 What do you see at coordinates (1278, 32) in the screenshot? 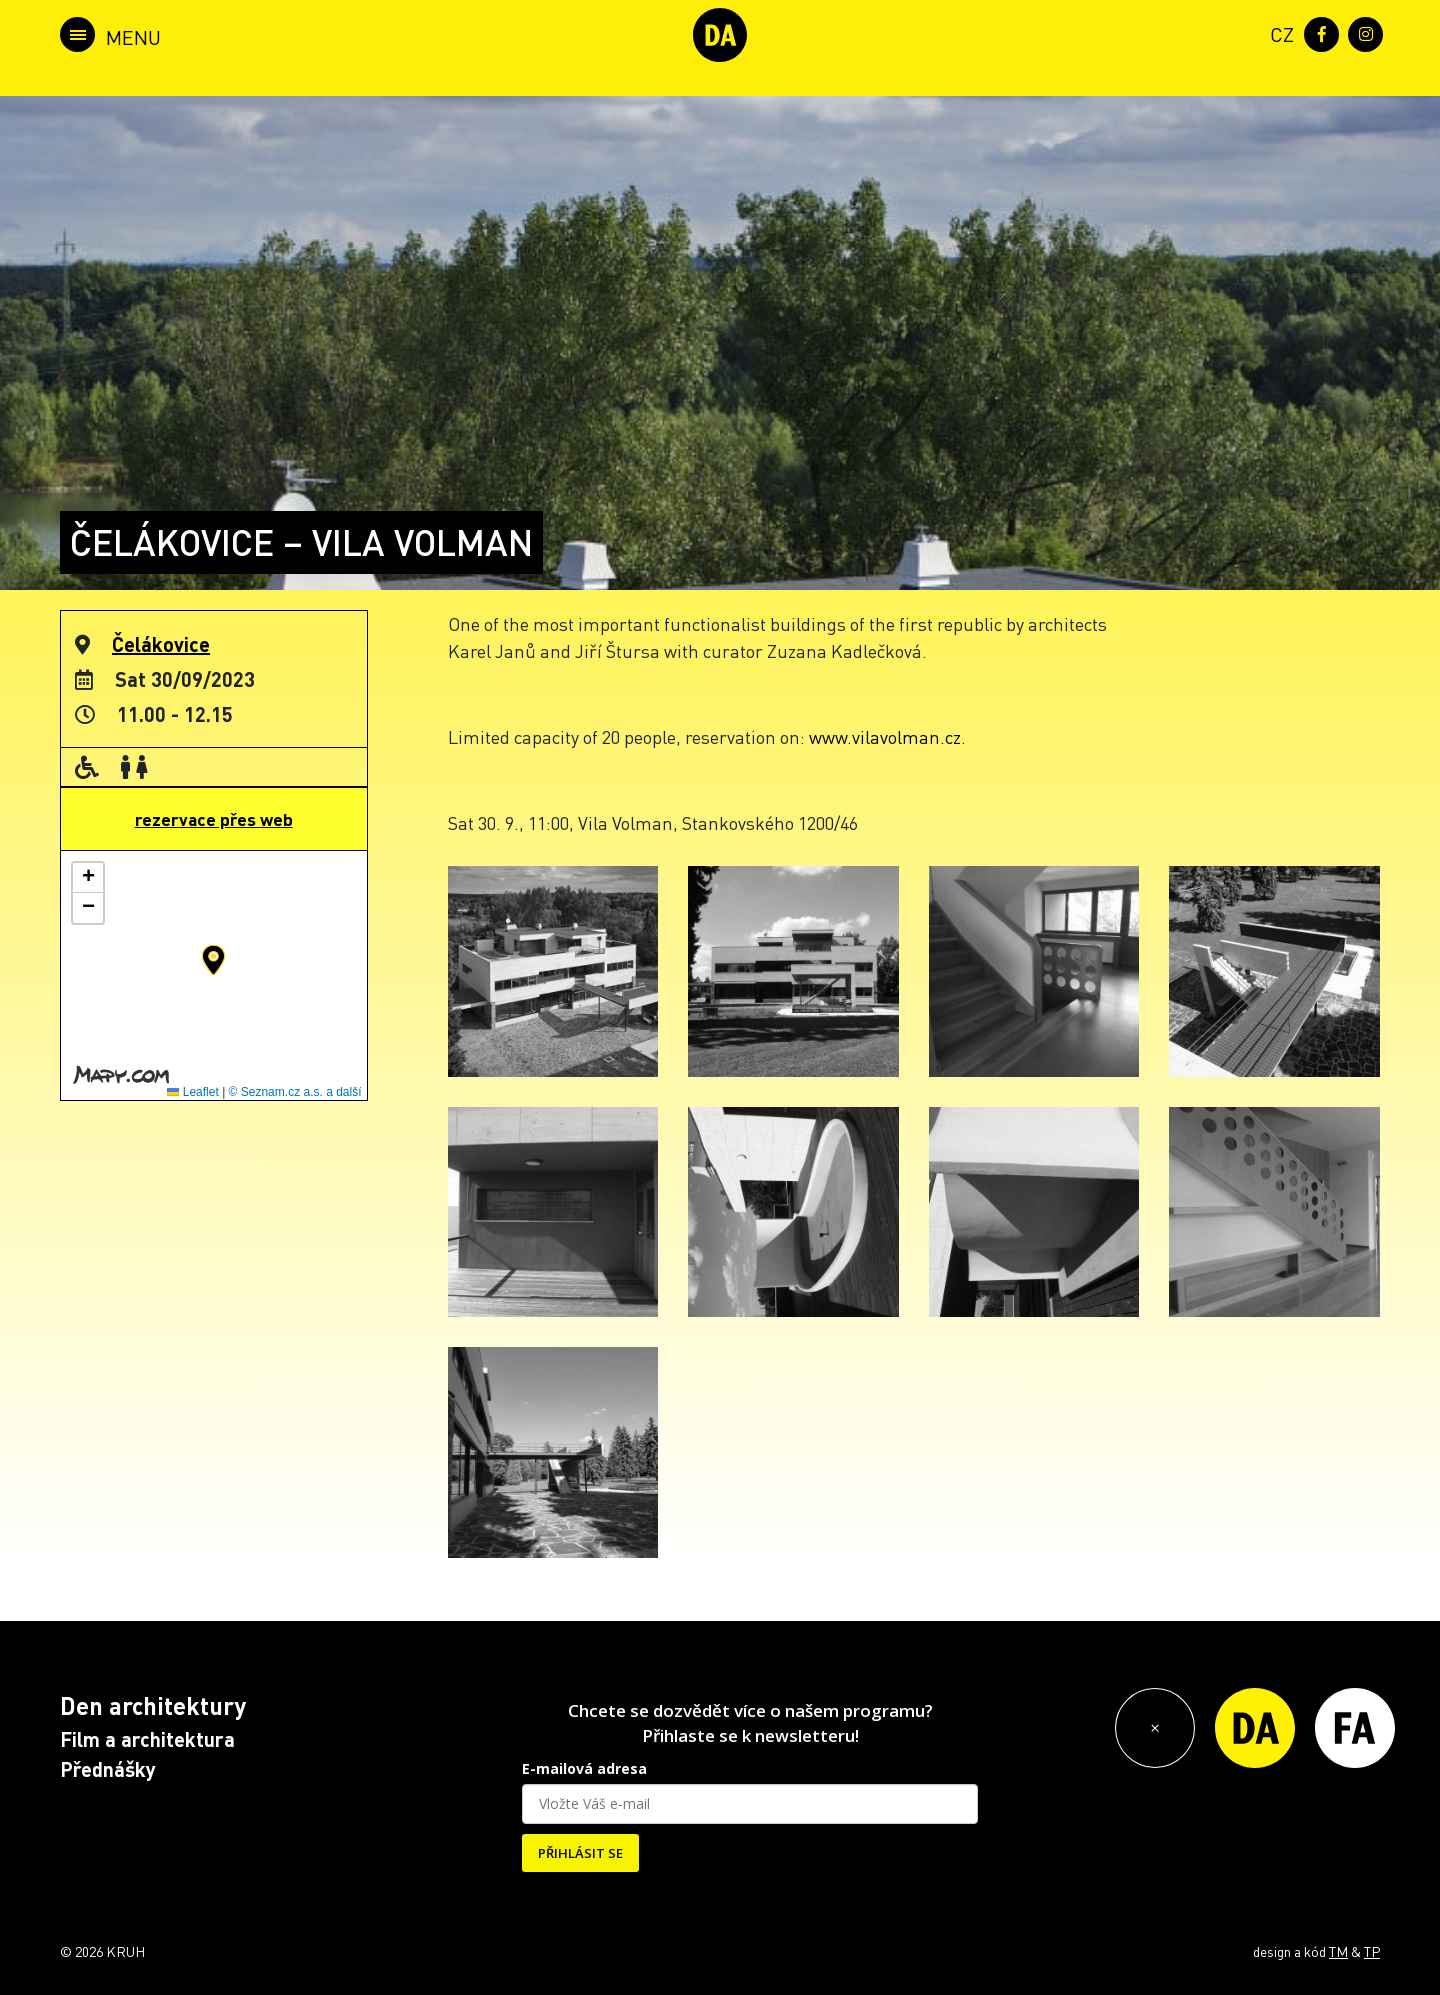
I see `[menuitem]` at bounding box center [1278, 32].